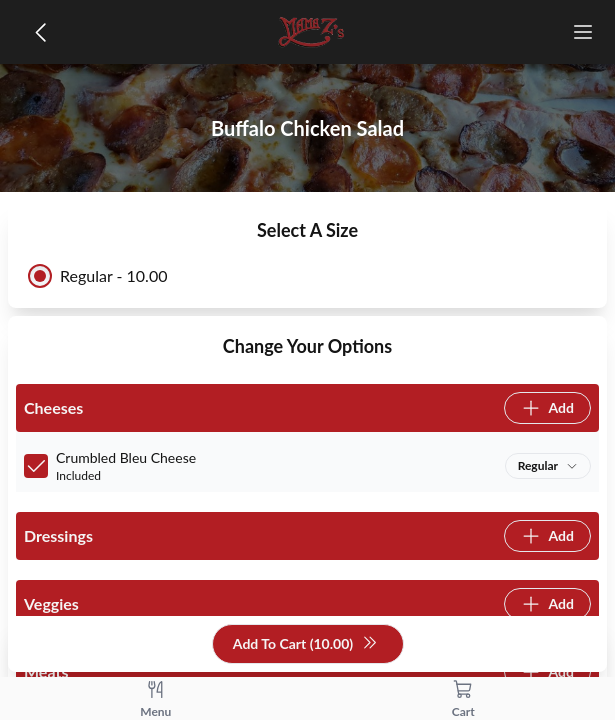 The image size is (615, 720). What do you see at coordinates (305, 644) in the screenshot?
I see `Add To Cart (10.00)` at bounding box center [305, 644].